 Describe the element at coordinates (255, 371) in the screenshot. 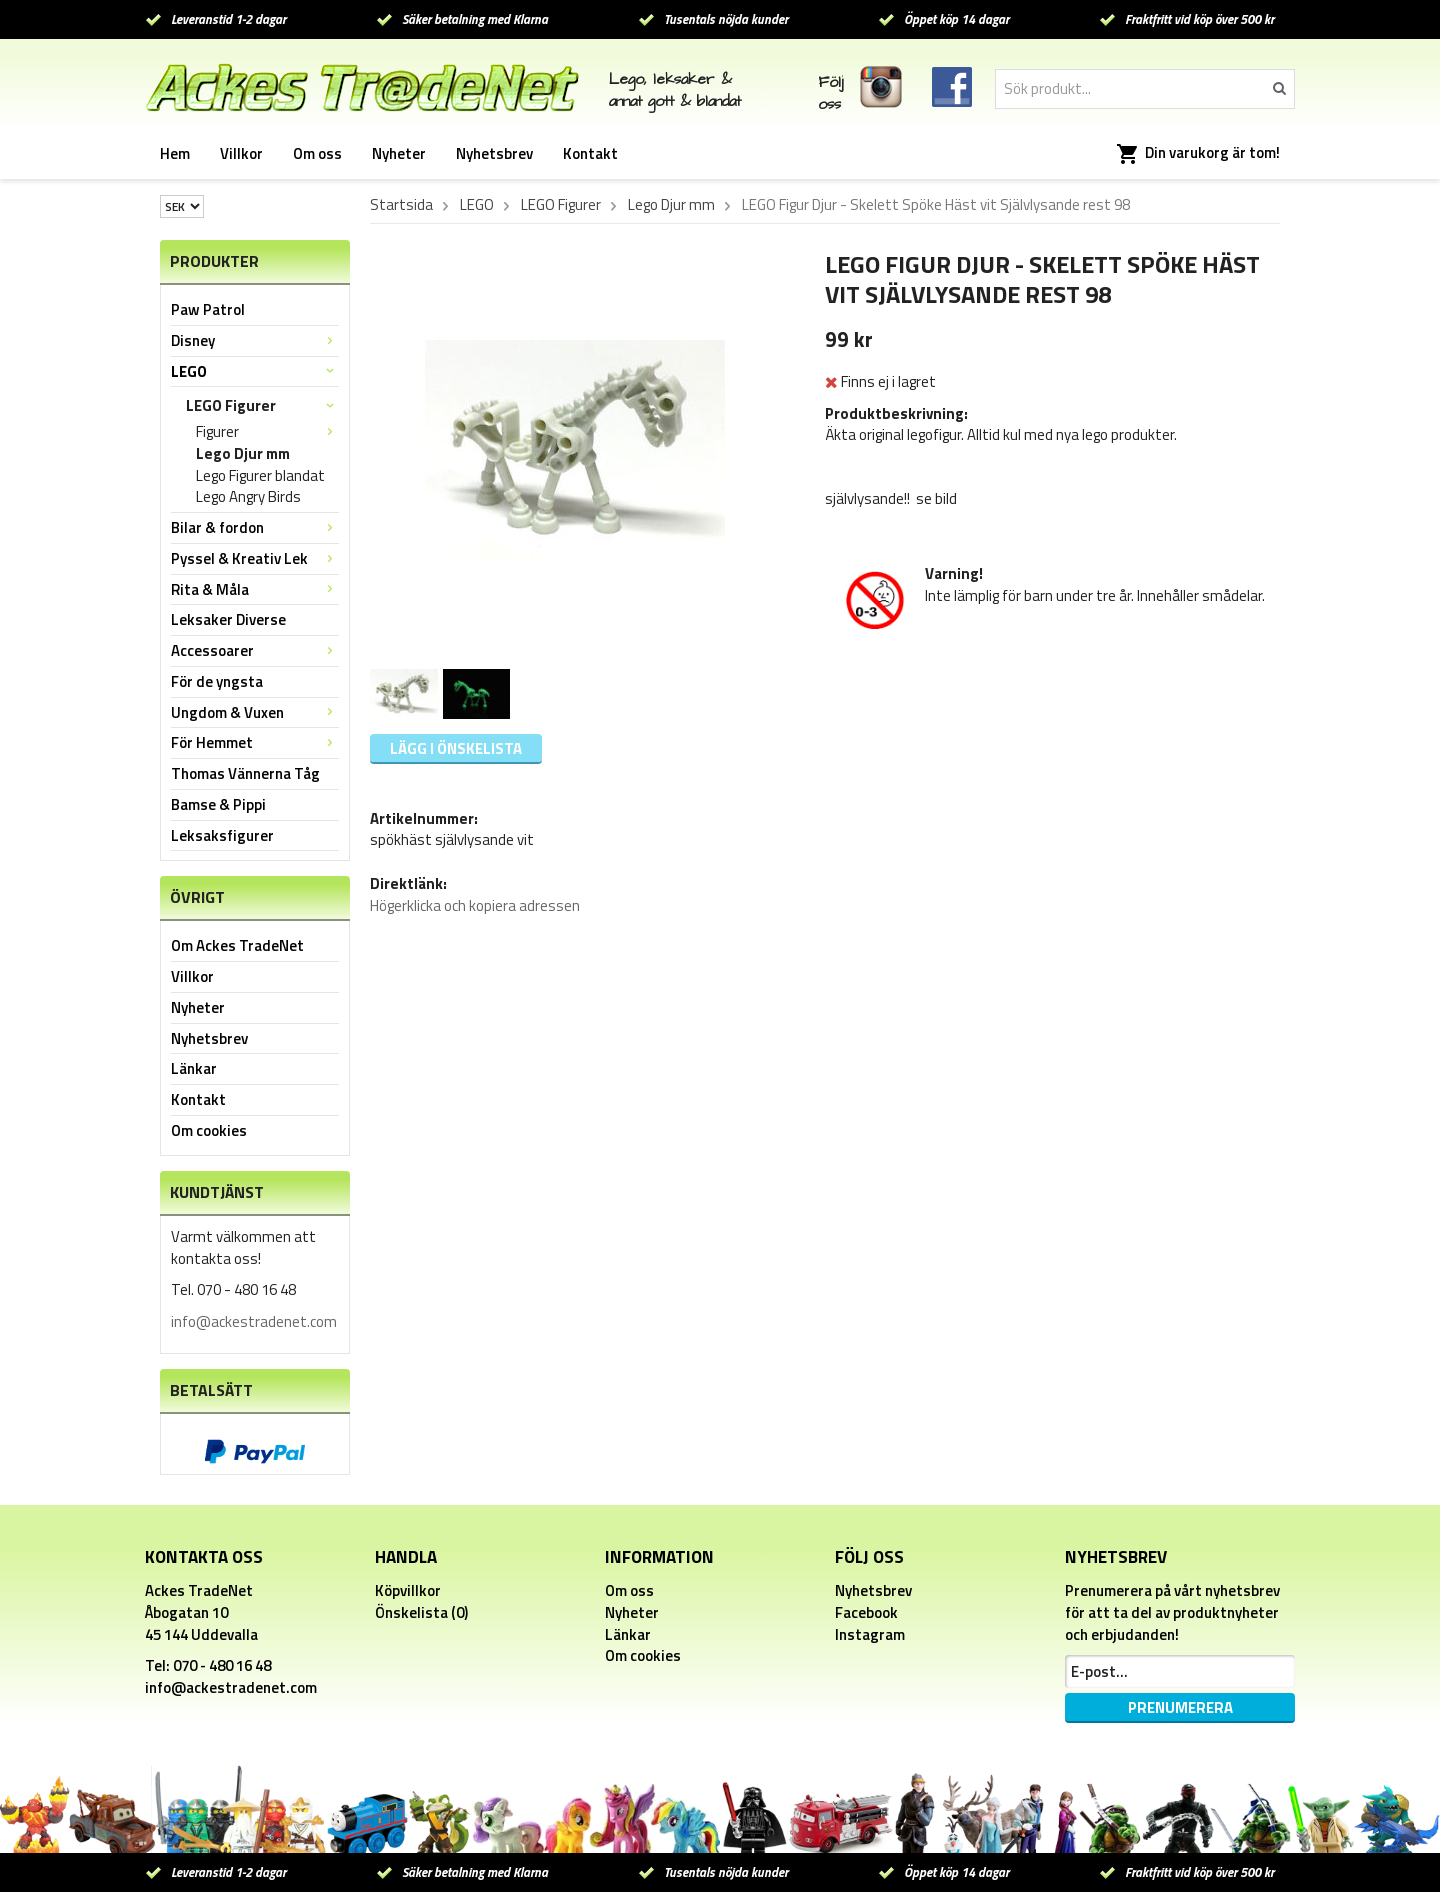

I see `LEGO` at that location.